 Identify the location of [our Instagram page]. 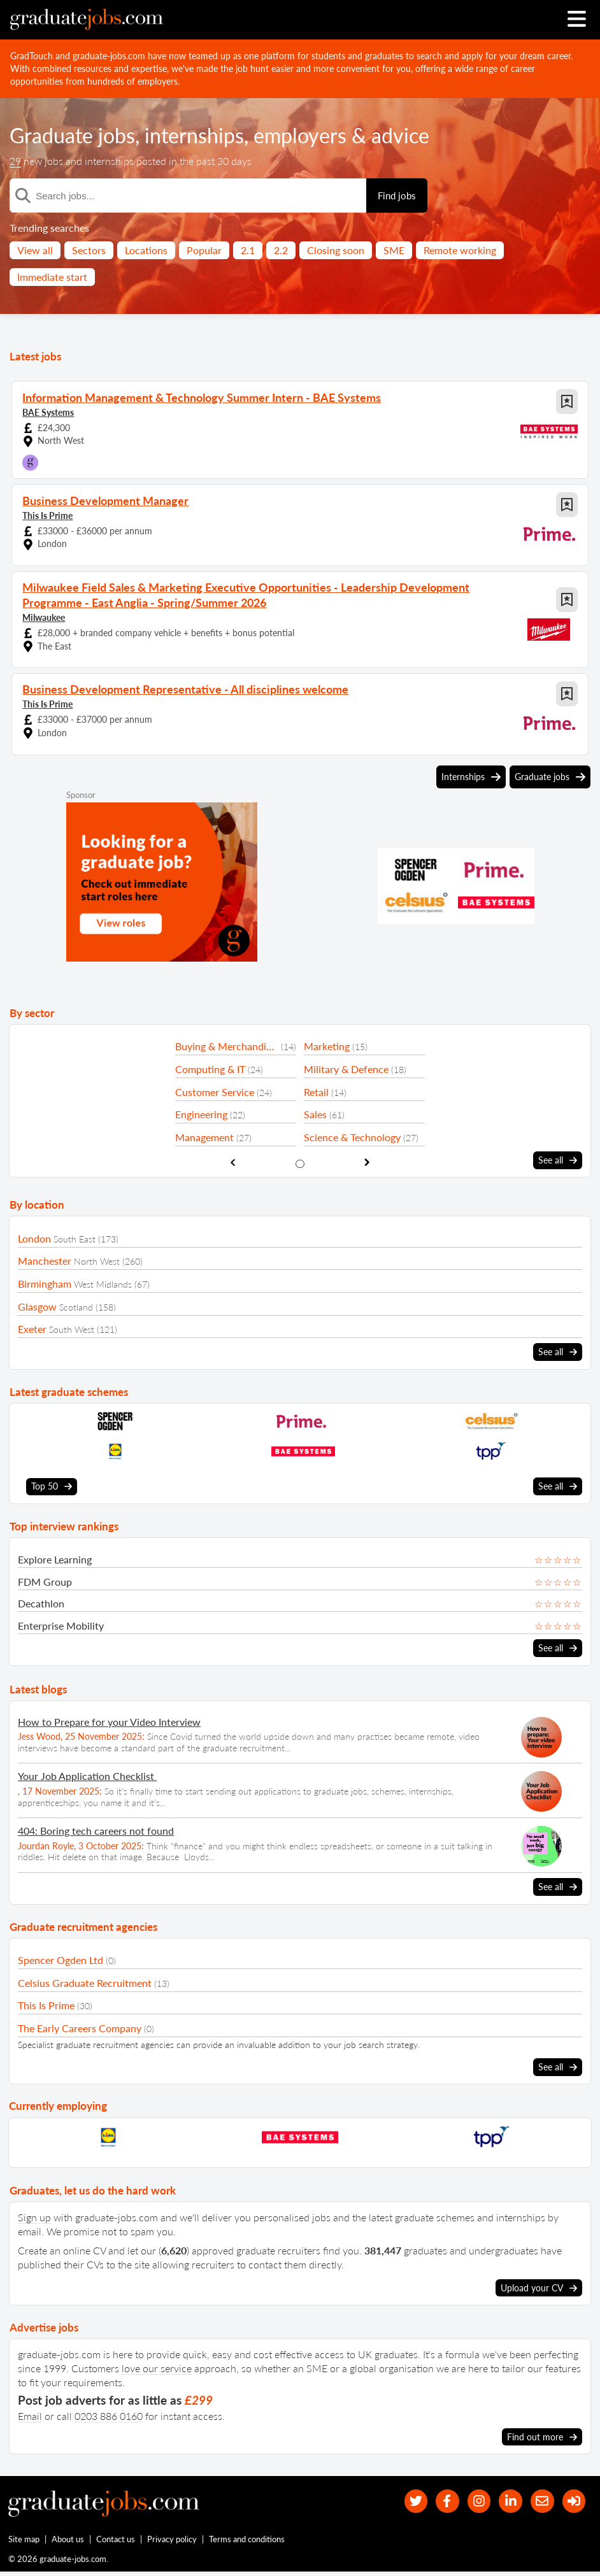
(470, 2498).